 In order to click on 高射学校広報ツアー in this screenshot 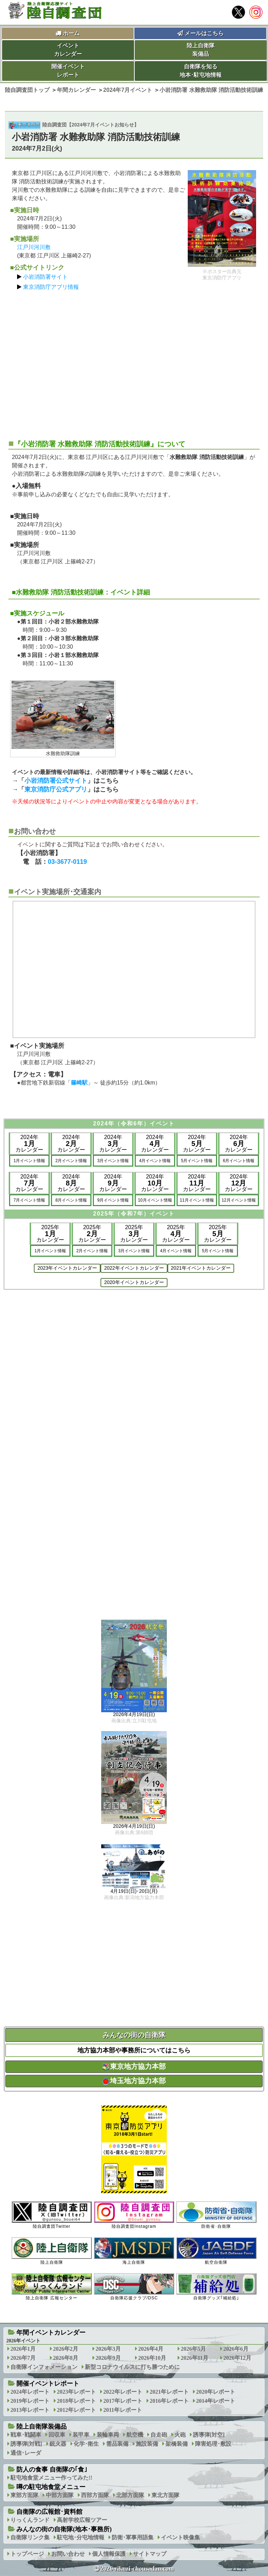, I will do `click(82, 2520)`.